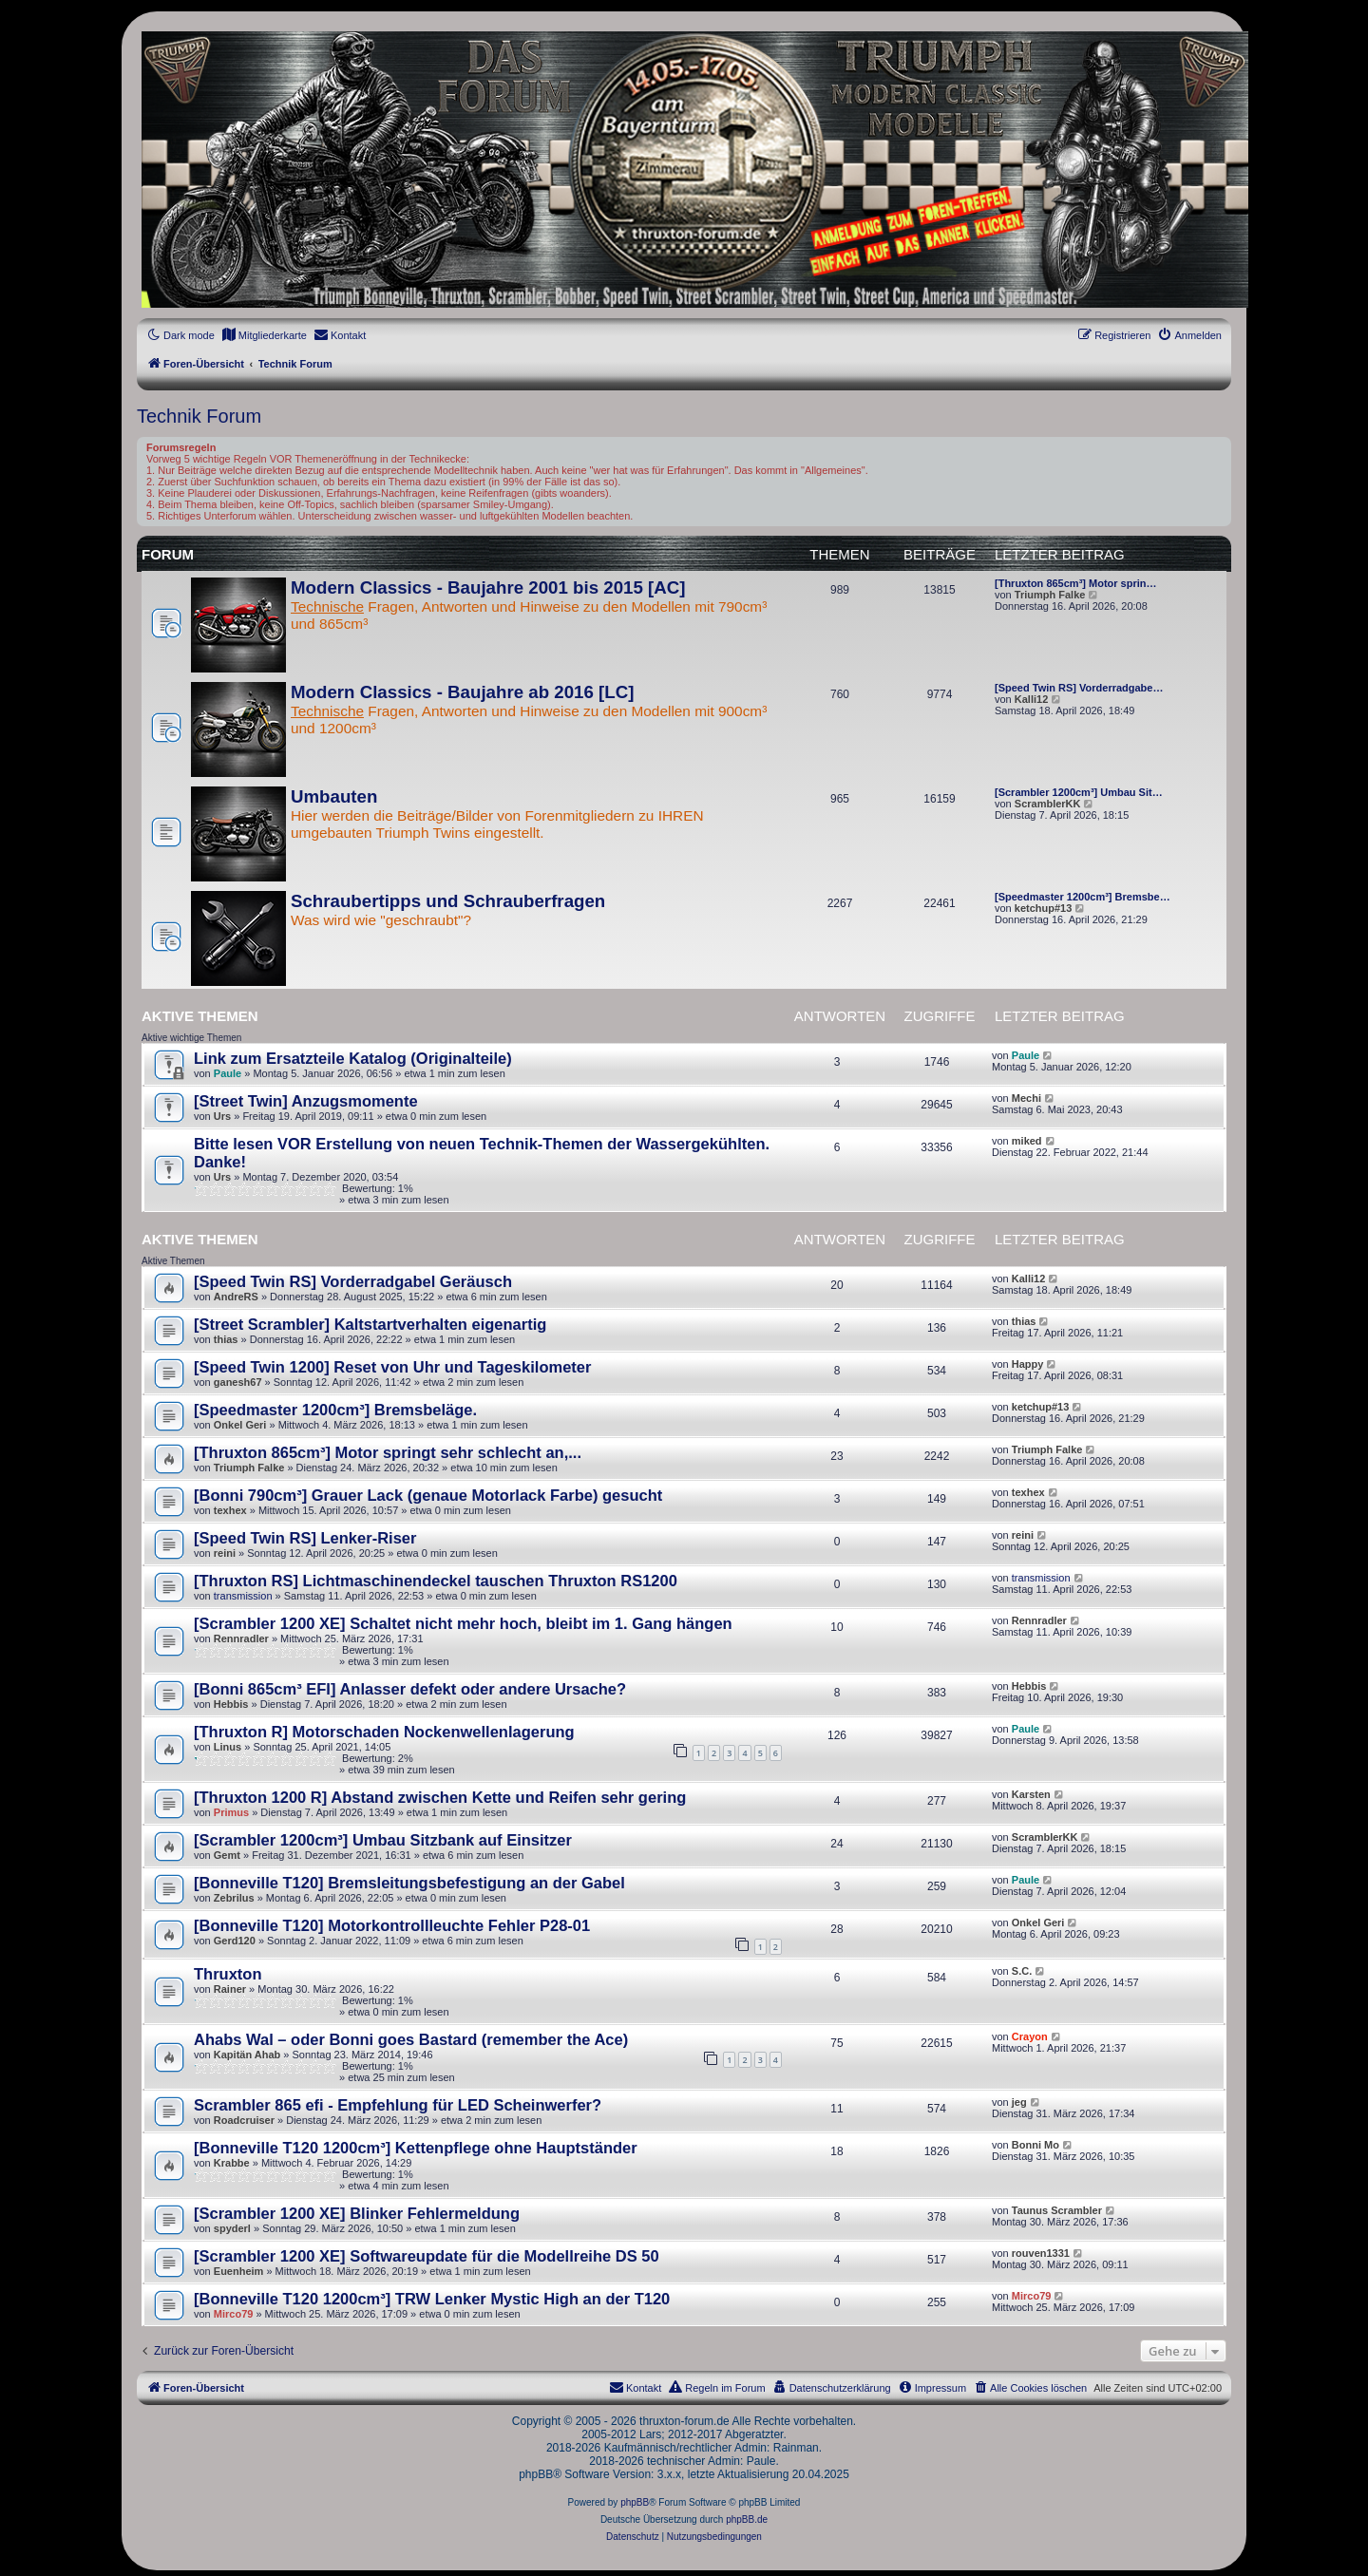 Image resolution: width=1368 pixels, height=2576 pixels. I want to click on Gerd120, so click(235, 1940).